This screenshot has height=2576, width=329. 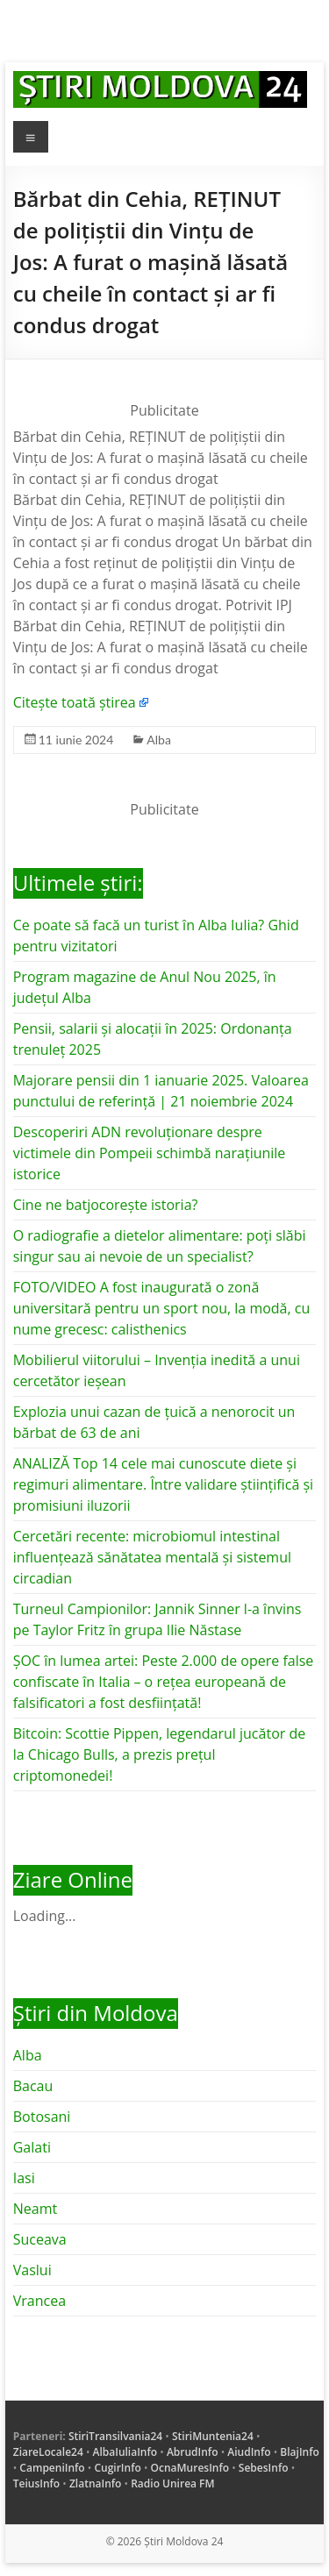 What do you see at coordinates (24, 2178) in the screenshot?
I see `Iasi` at bounding box center [24, 2178].